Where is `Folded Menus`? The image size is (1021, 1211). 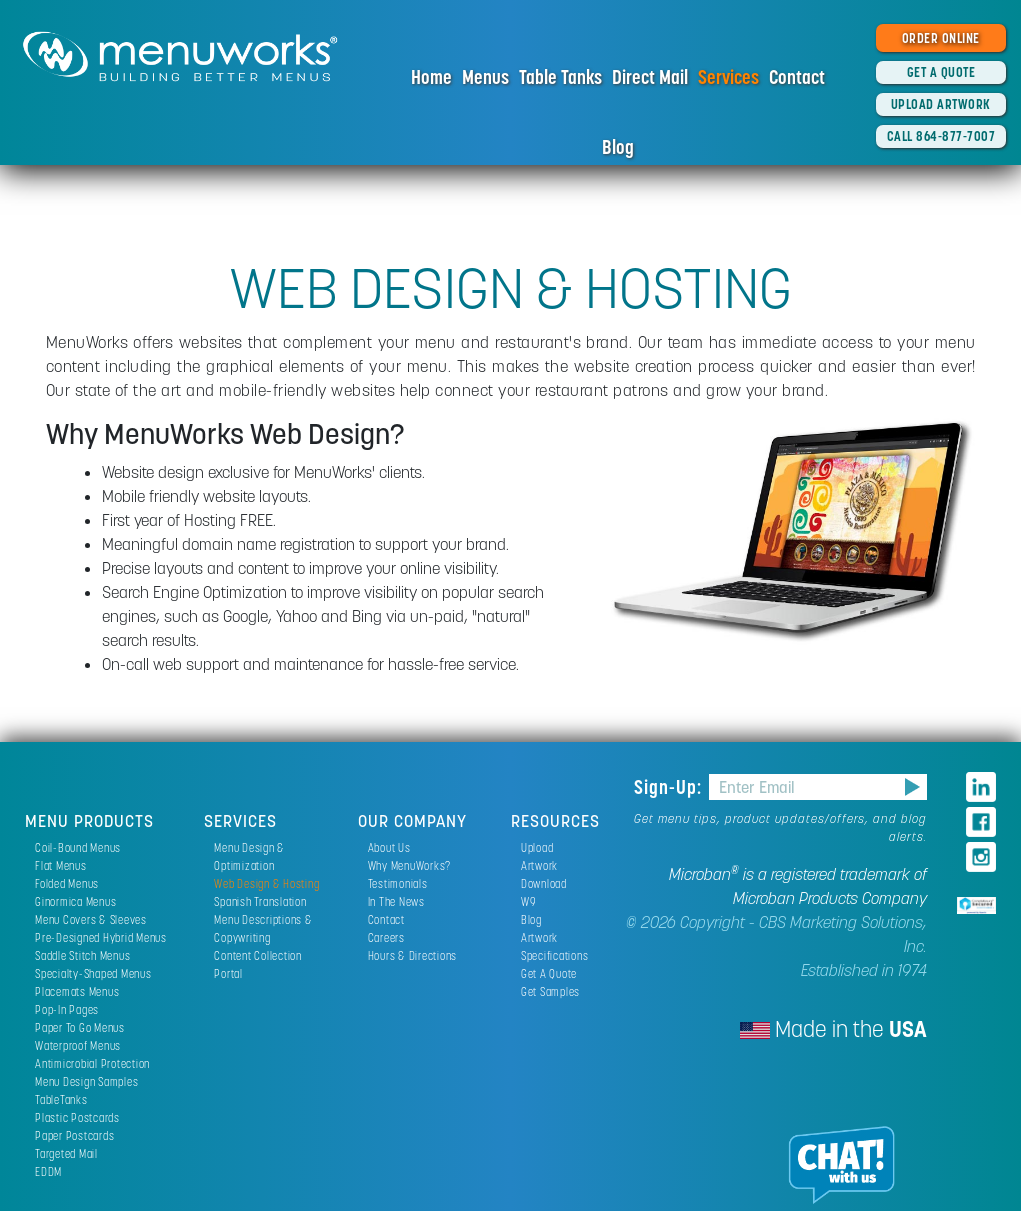
Folded Menus is located at coordinates (67, 883).